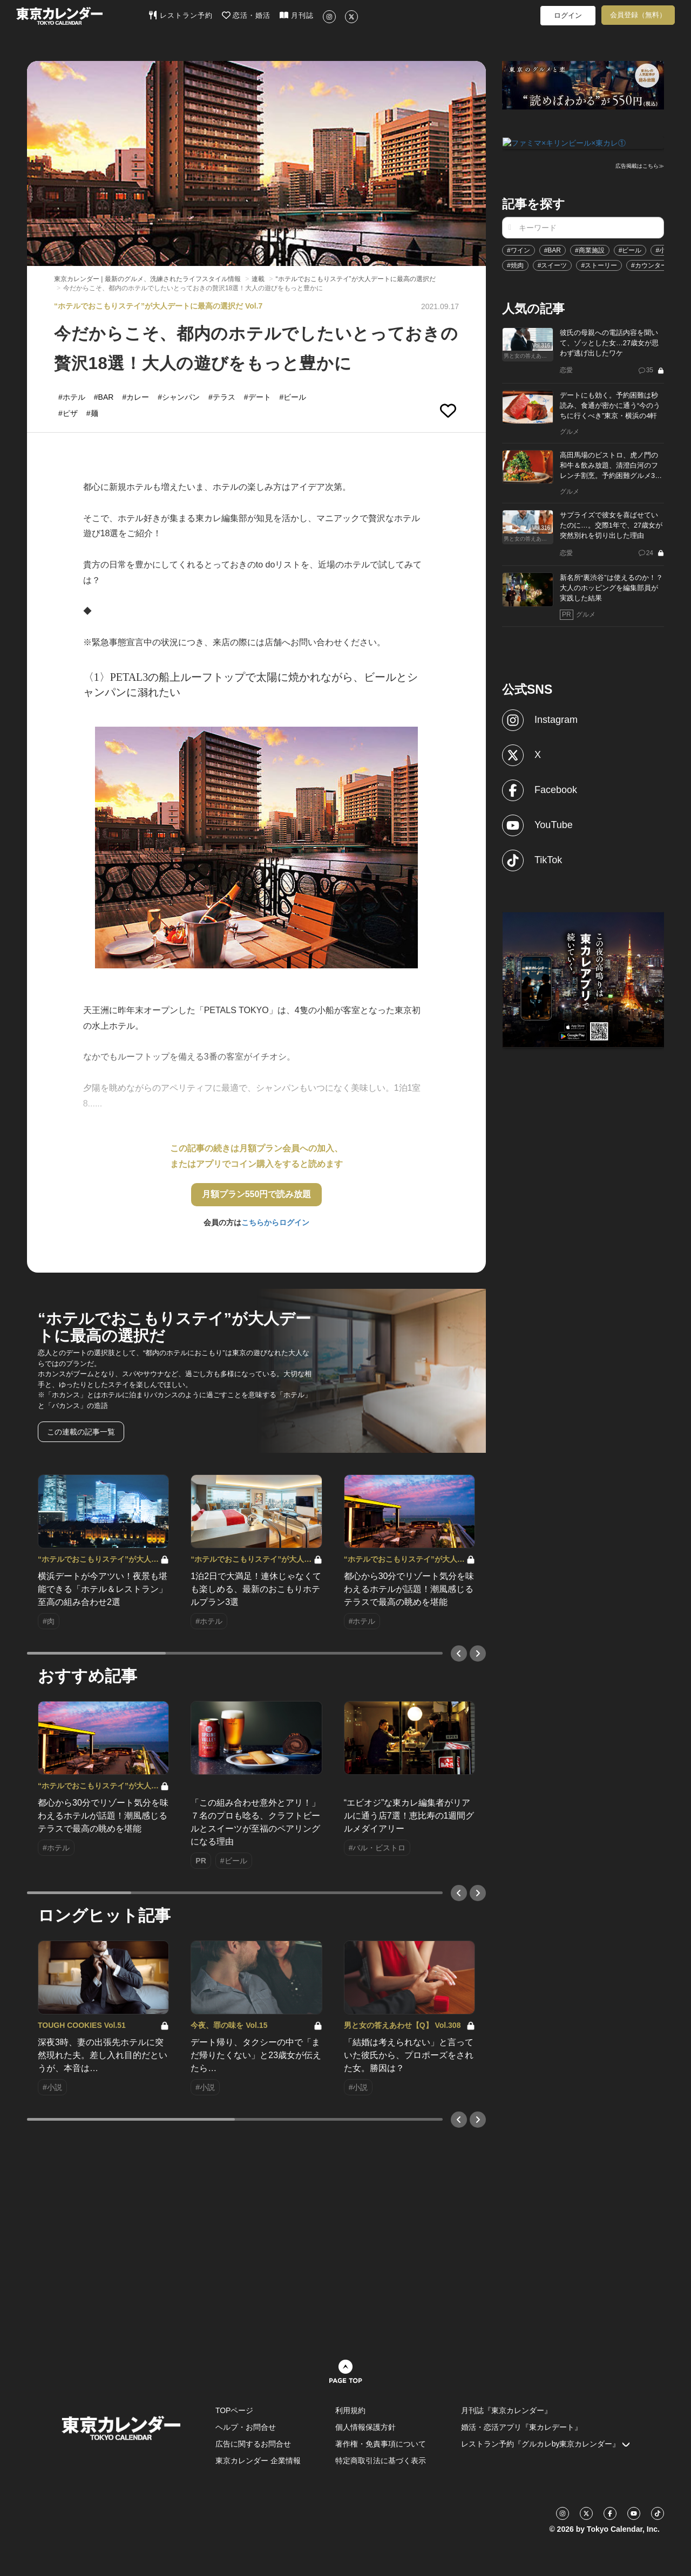  Describe the element at coordinates (256, 1194) in the screenshot. I see `月額プラン550円で読み放題` at that location.